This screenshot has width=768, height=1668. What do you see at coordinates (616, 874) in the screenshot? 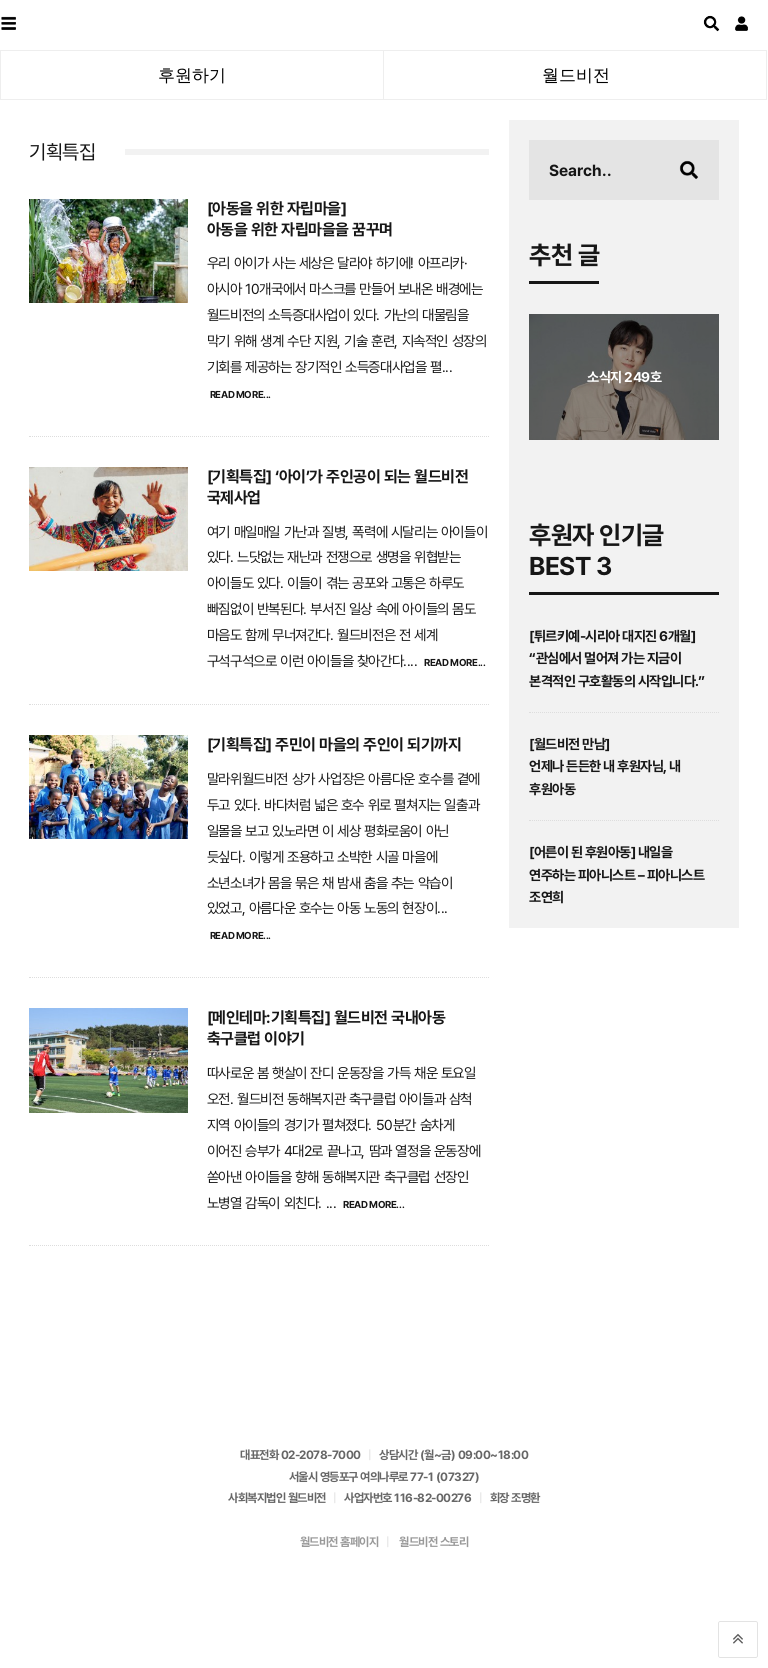
I see `[어른이 된 후원아동] 내일을 연주하는 피아니스트 – 피아니스트 조연희` at bounding box center [616, 874].